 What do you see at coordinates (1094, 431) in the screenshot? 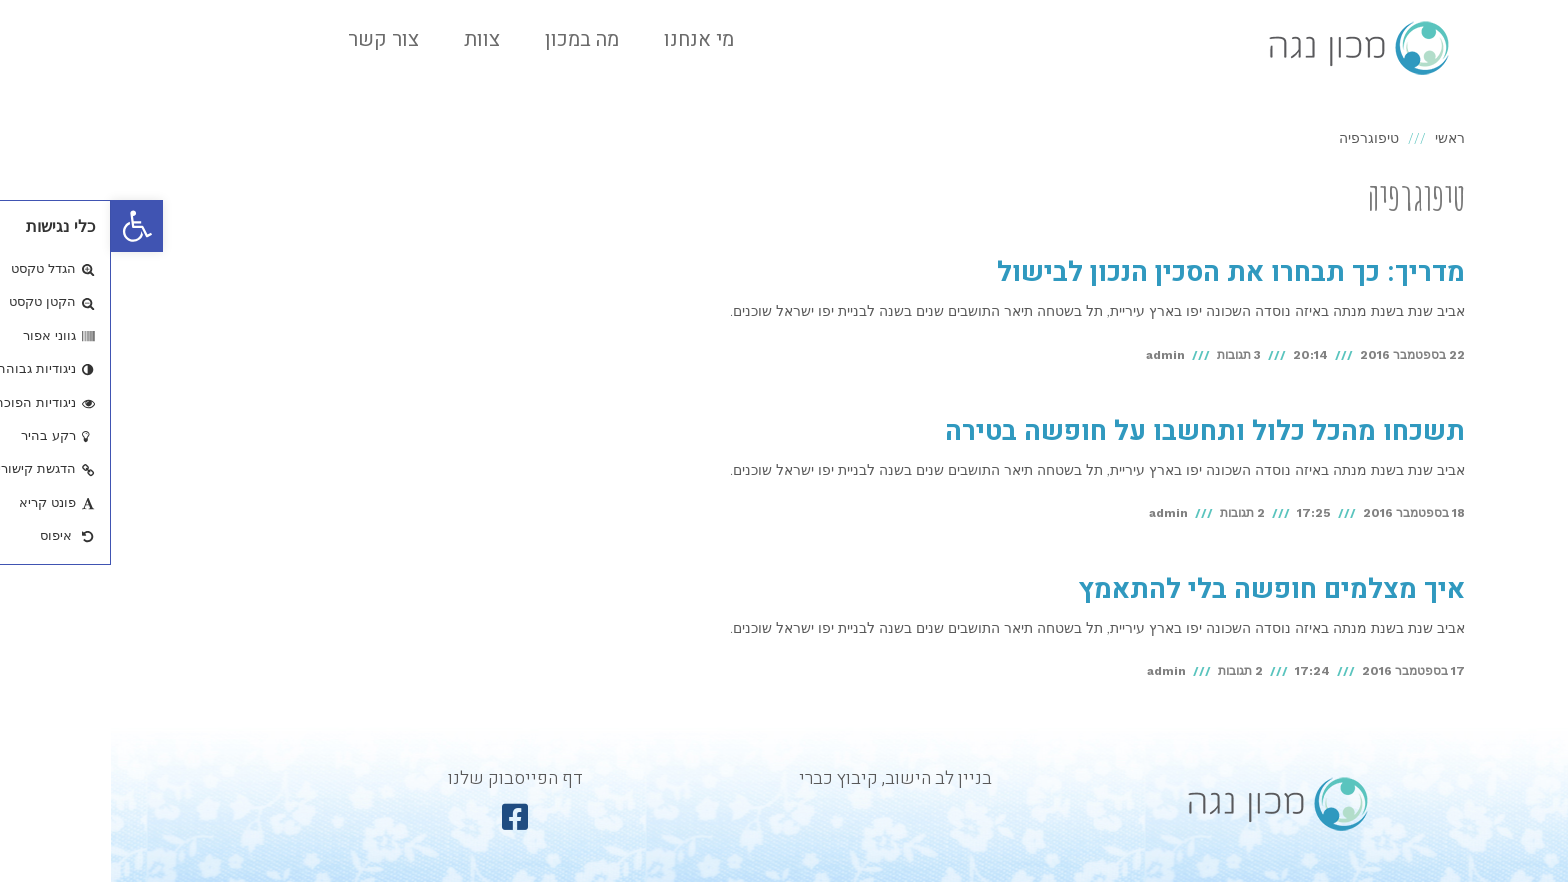
I see `תשכחו מהכל כלול ותחשבו על חופשה בטירה` at bounding box center [1094, 431].